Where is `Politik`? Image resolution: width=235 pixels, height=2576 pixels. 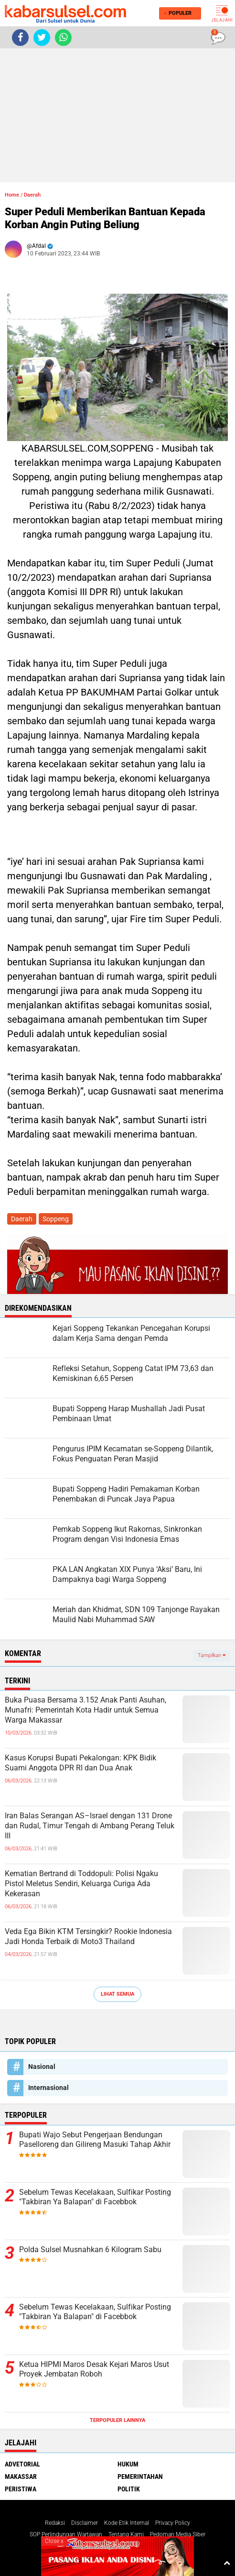
Politik is located at coordinates (129, 2489).